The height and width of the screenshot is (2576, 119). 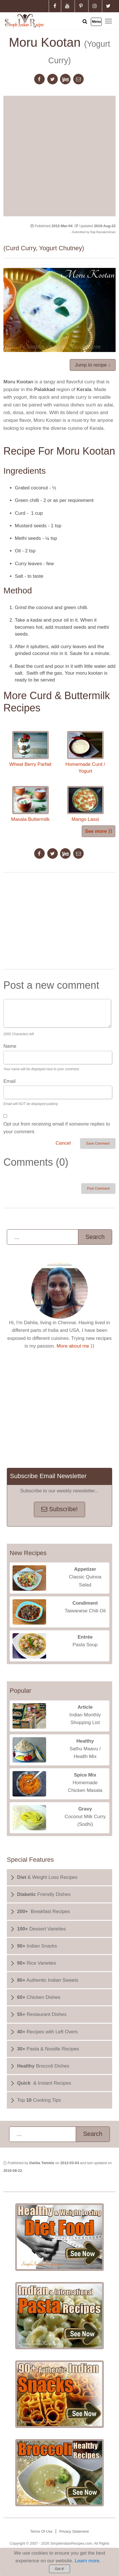 What do you see at coordinates (87, 2560) in the screenshot?
I see `Learn more` at bounding box center [87, 2560].